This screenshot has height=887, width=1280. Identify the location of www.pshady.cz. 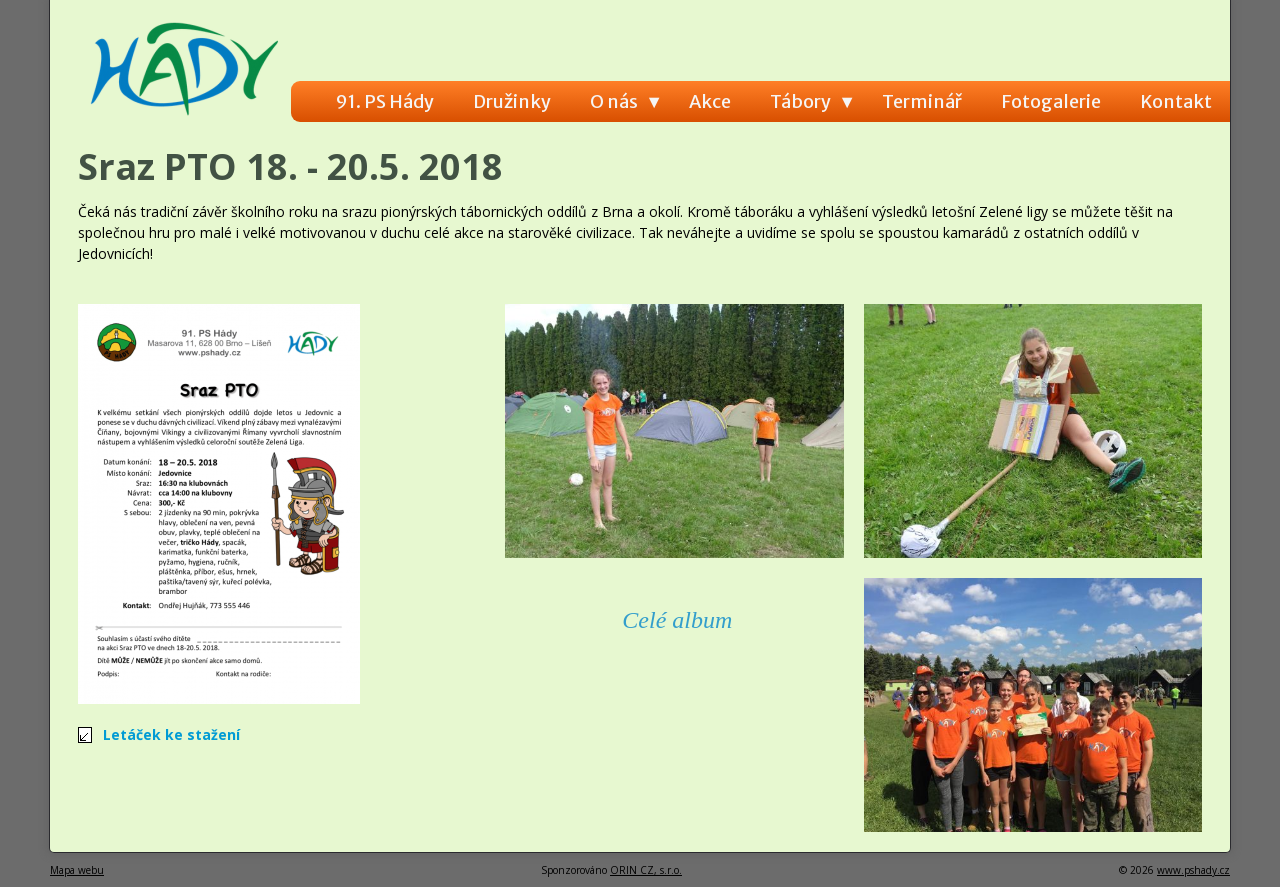
(1193, 870).